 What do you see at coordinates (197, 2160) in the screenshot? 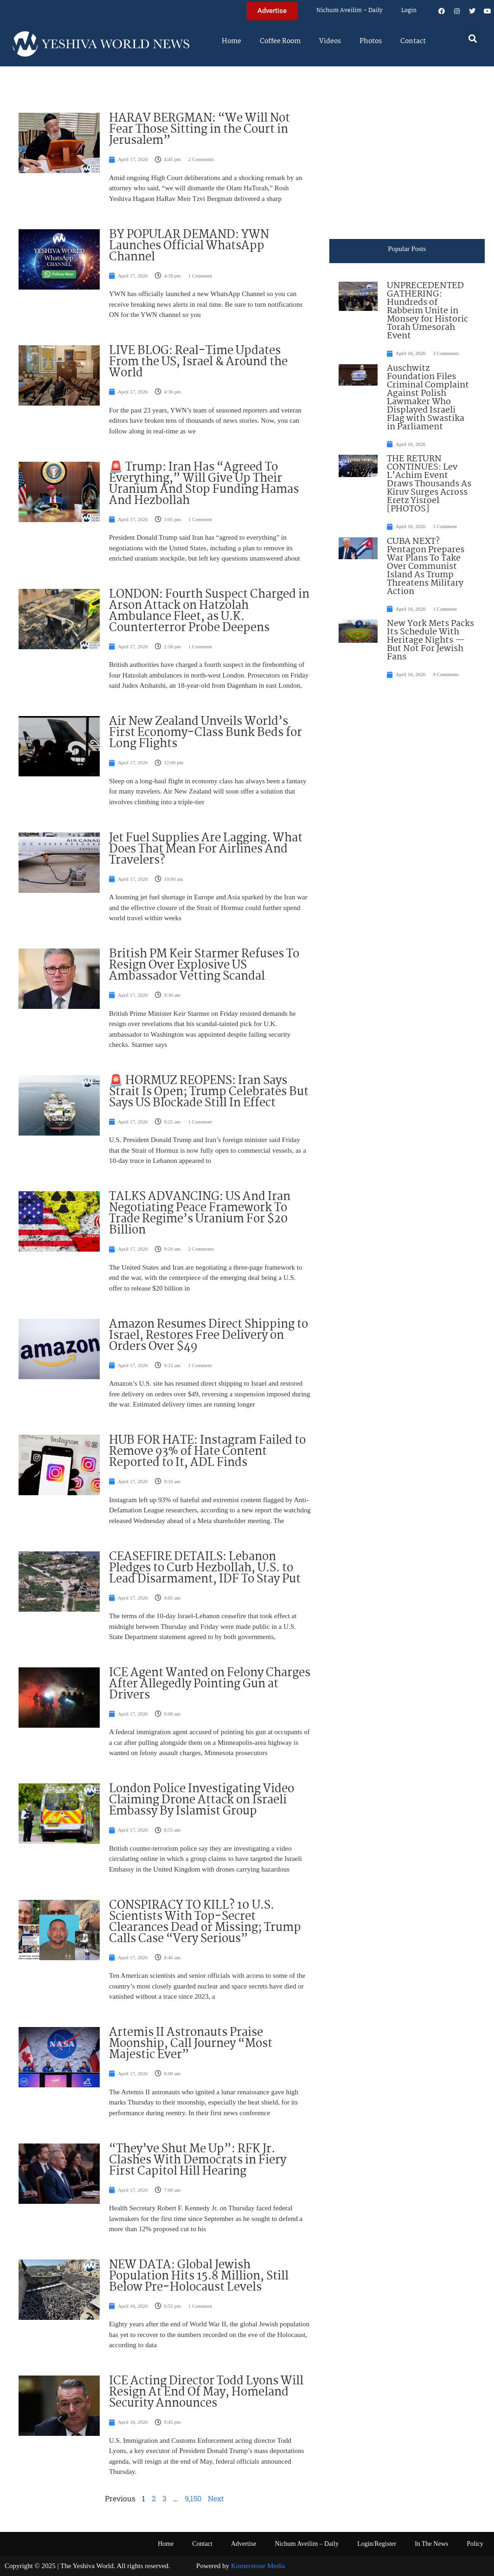
I see `“They’ve Shut Me Up”: RFK Jr. Clashes With Democrats in Fiery First Capitol Hill Hearing` at bounding box center [197, 2160].